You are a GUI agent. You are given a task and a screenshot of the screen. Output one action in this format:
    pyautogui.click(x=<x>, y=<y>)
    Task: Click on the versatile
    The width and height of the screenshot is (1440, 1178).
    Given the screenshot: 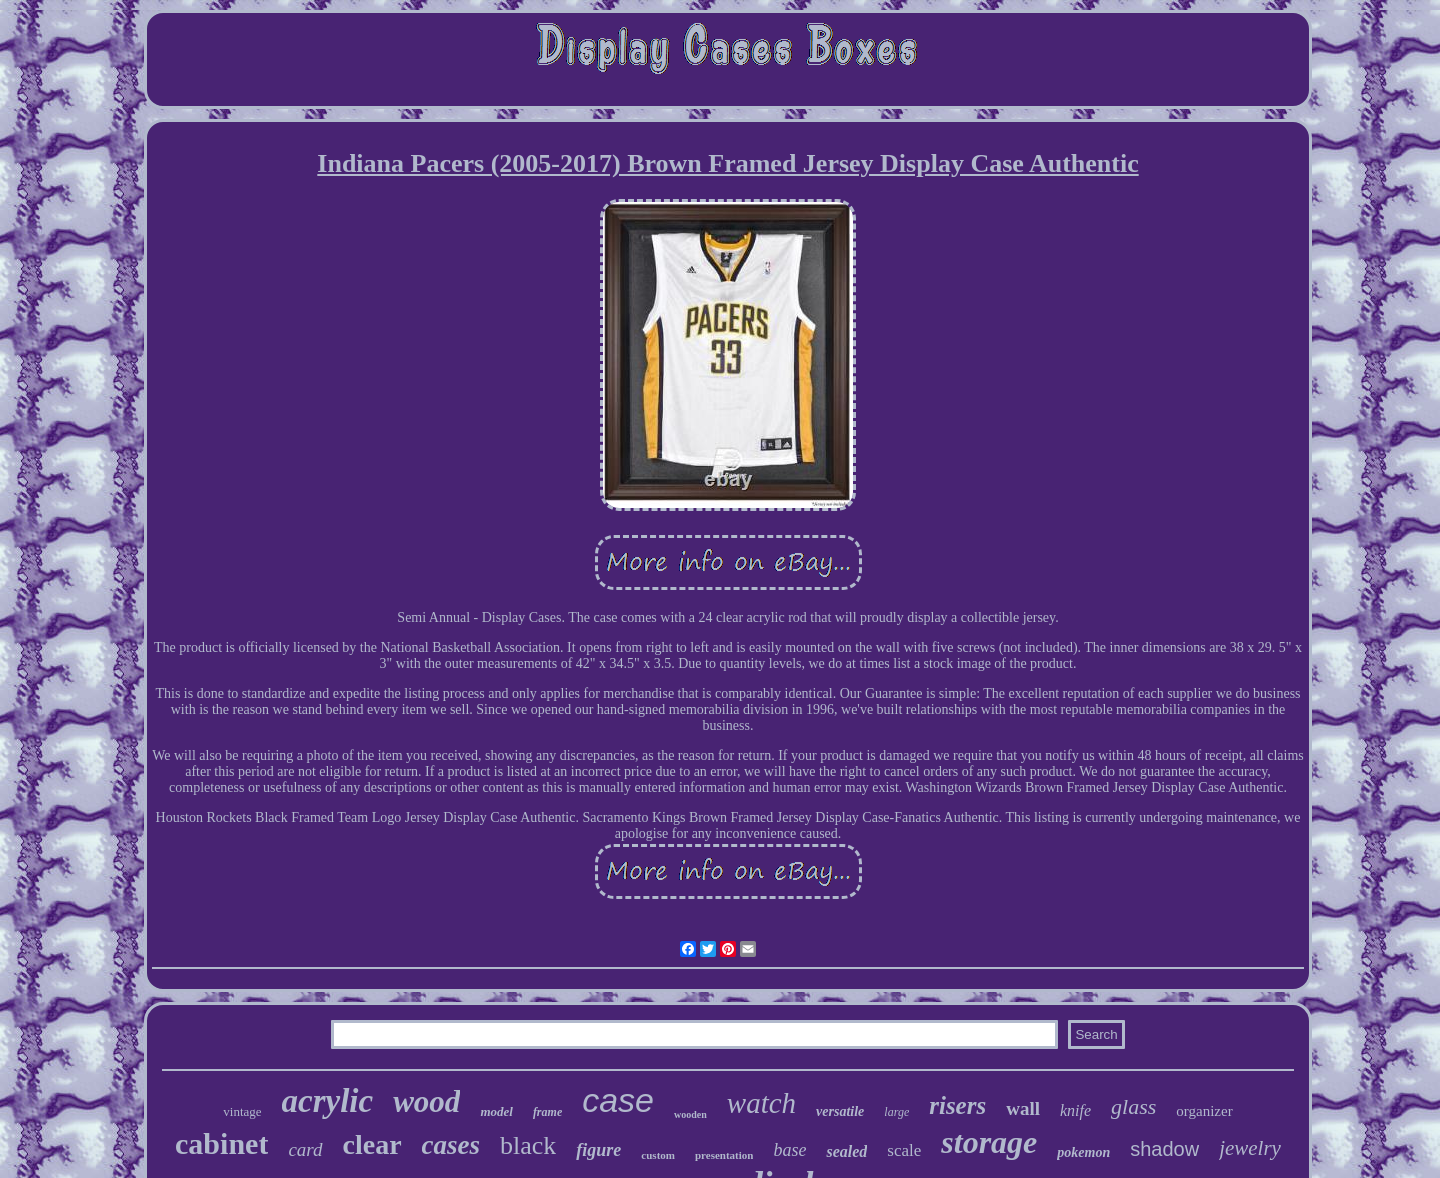 What is the action you would take?
    pyautogui.click(x=840, y=1111)
    